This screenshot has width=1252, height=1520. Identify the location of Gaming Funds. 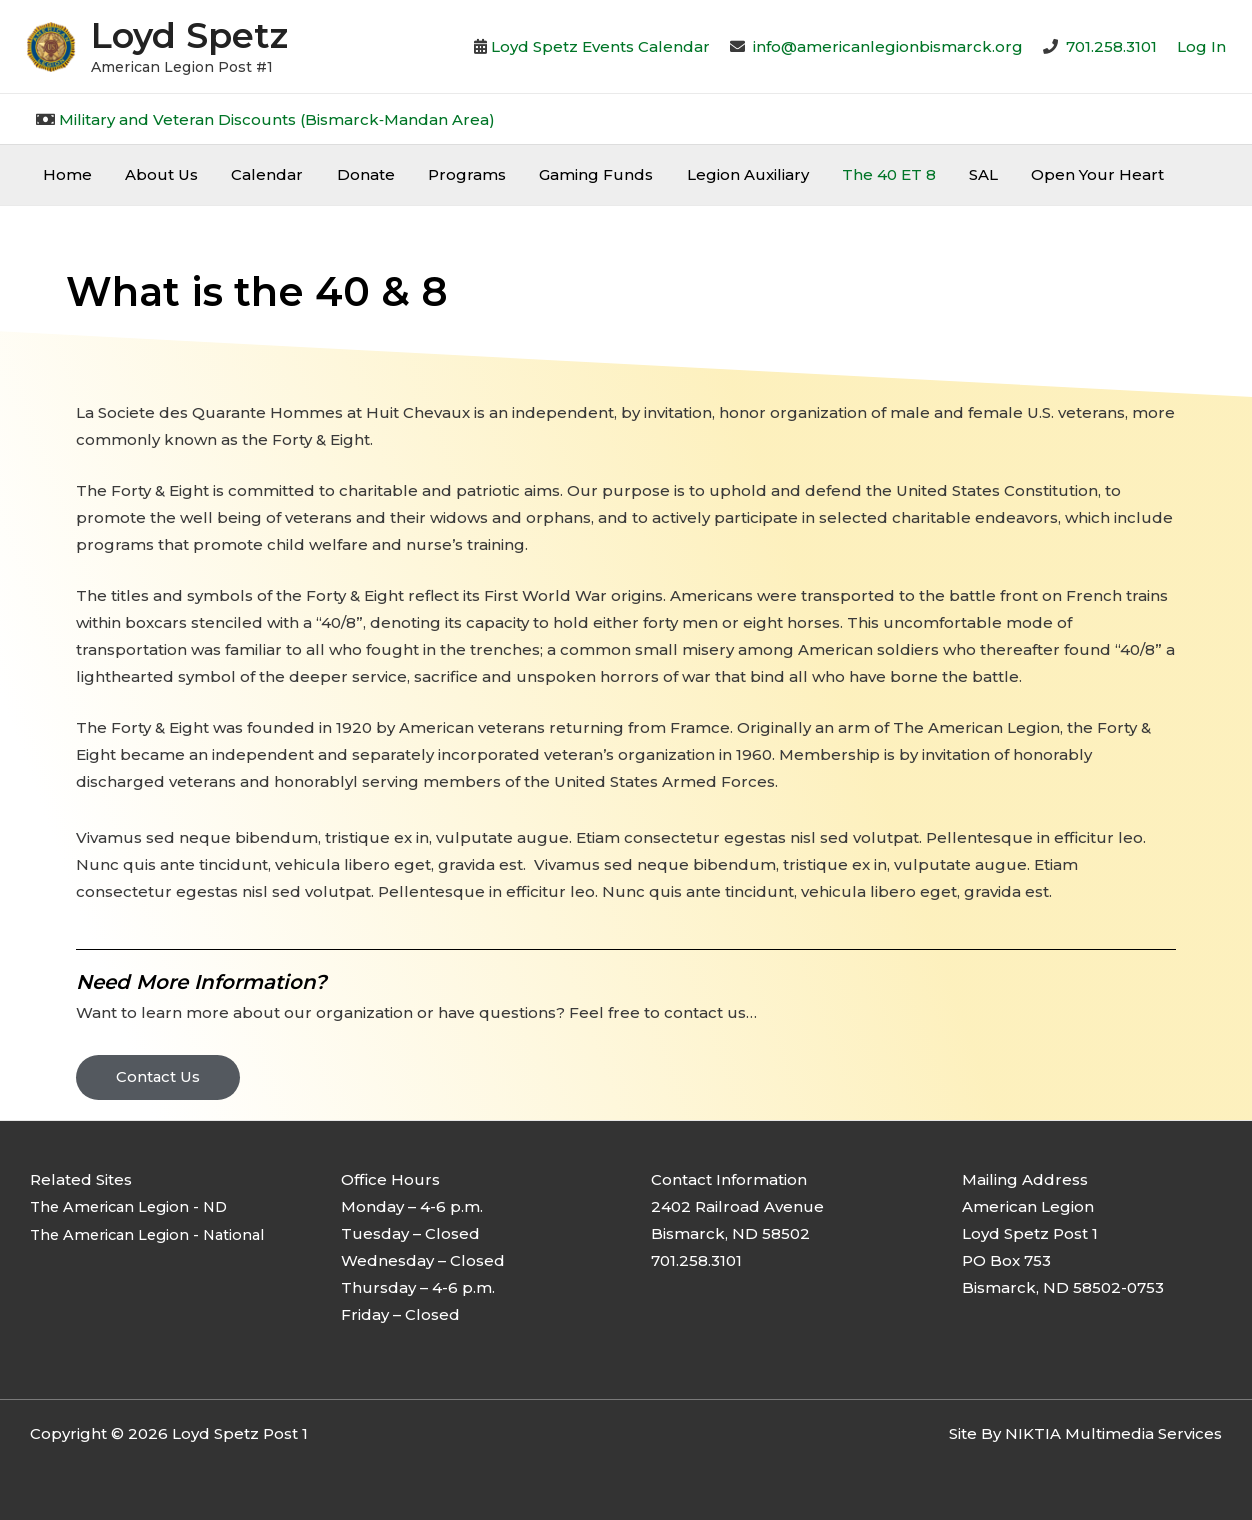
(578, 174).